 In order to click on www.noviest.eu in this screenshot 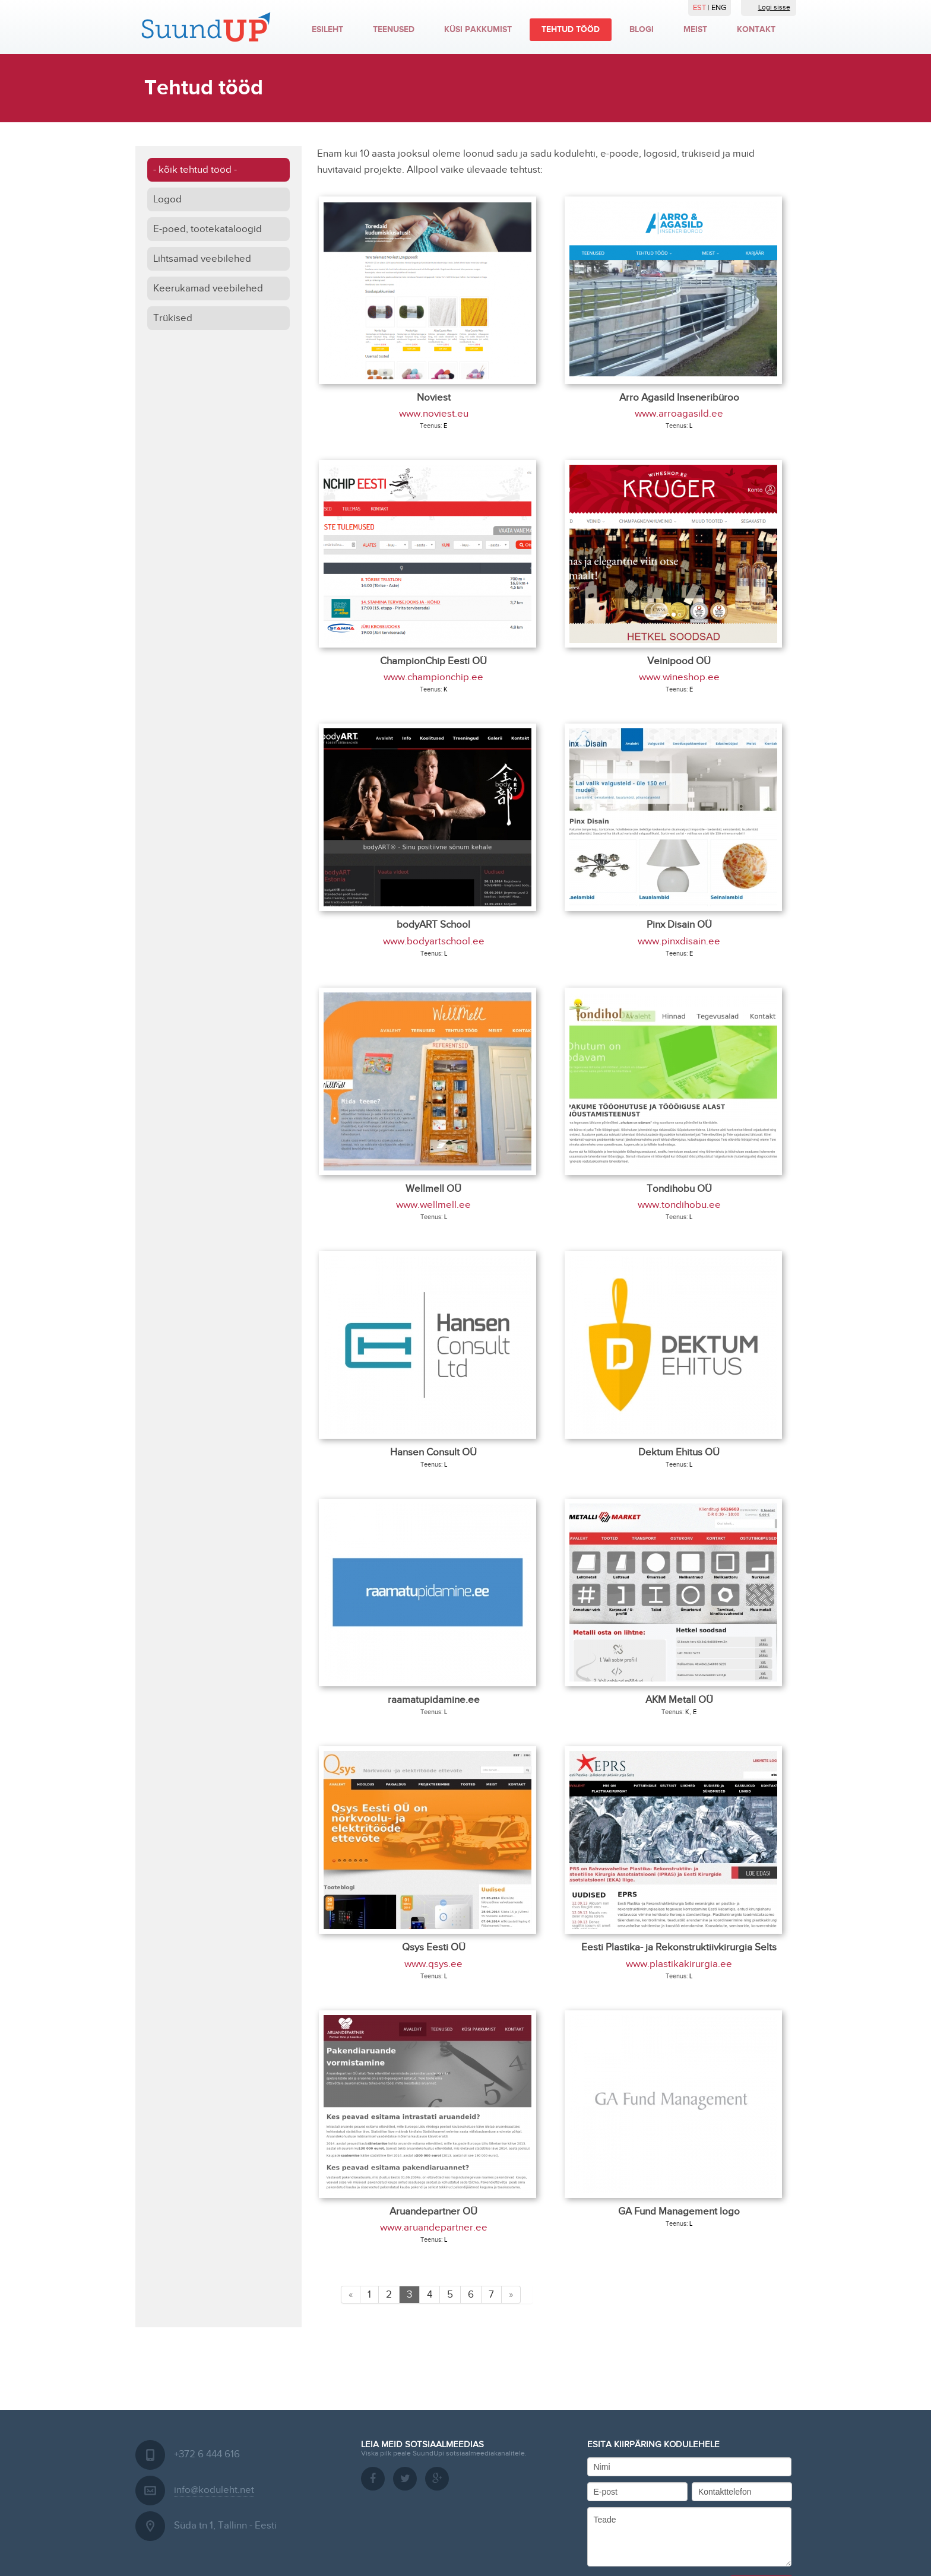, I will do `click(433, 414)`.